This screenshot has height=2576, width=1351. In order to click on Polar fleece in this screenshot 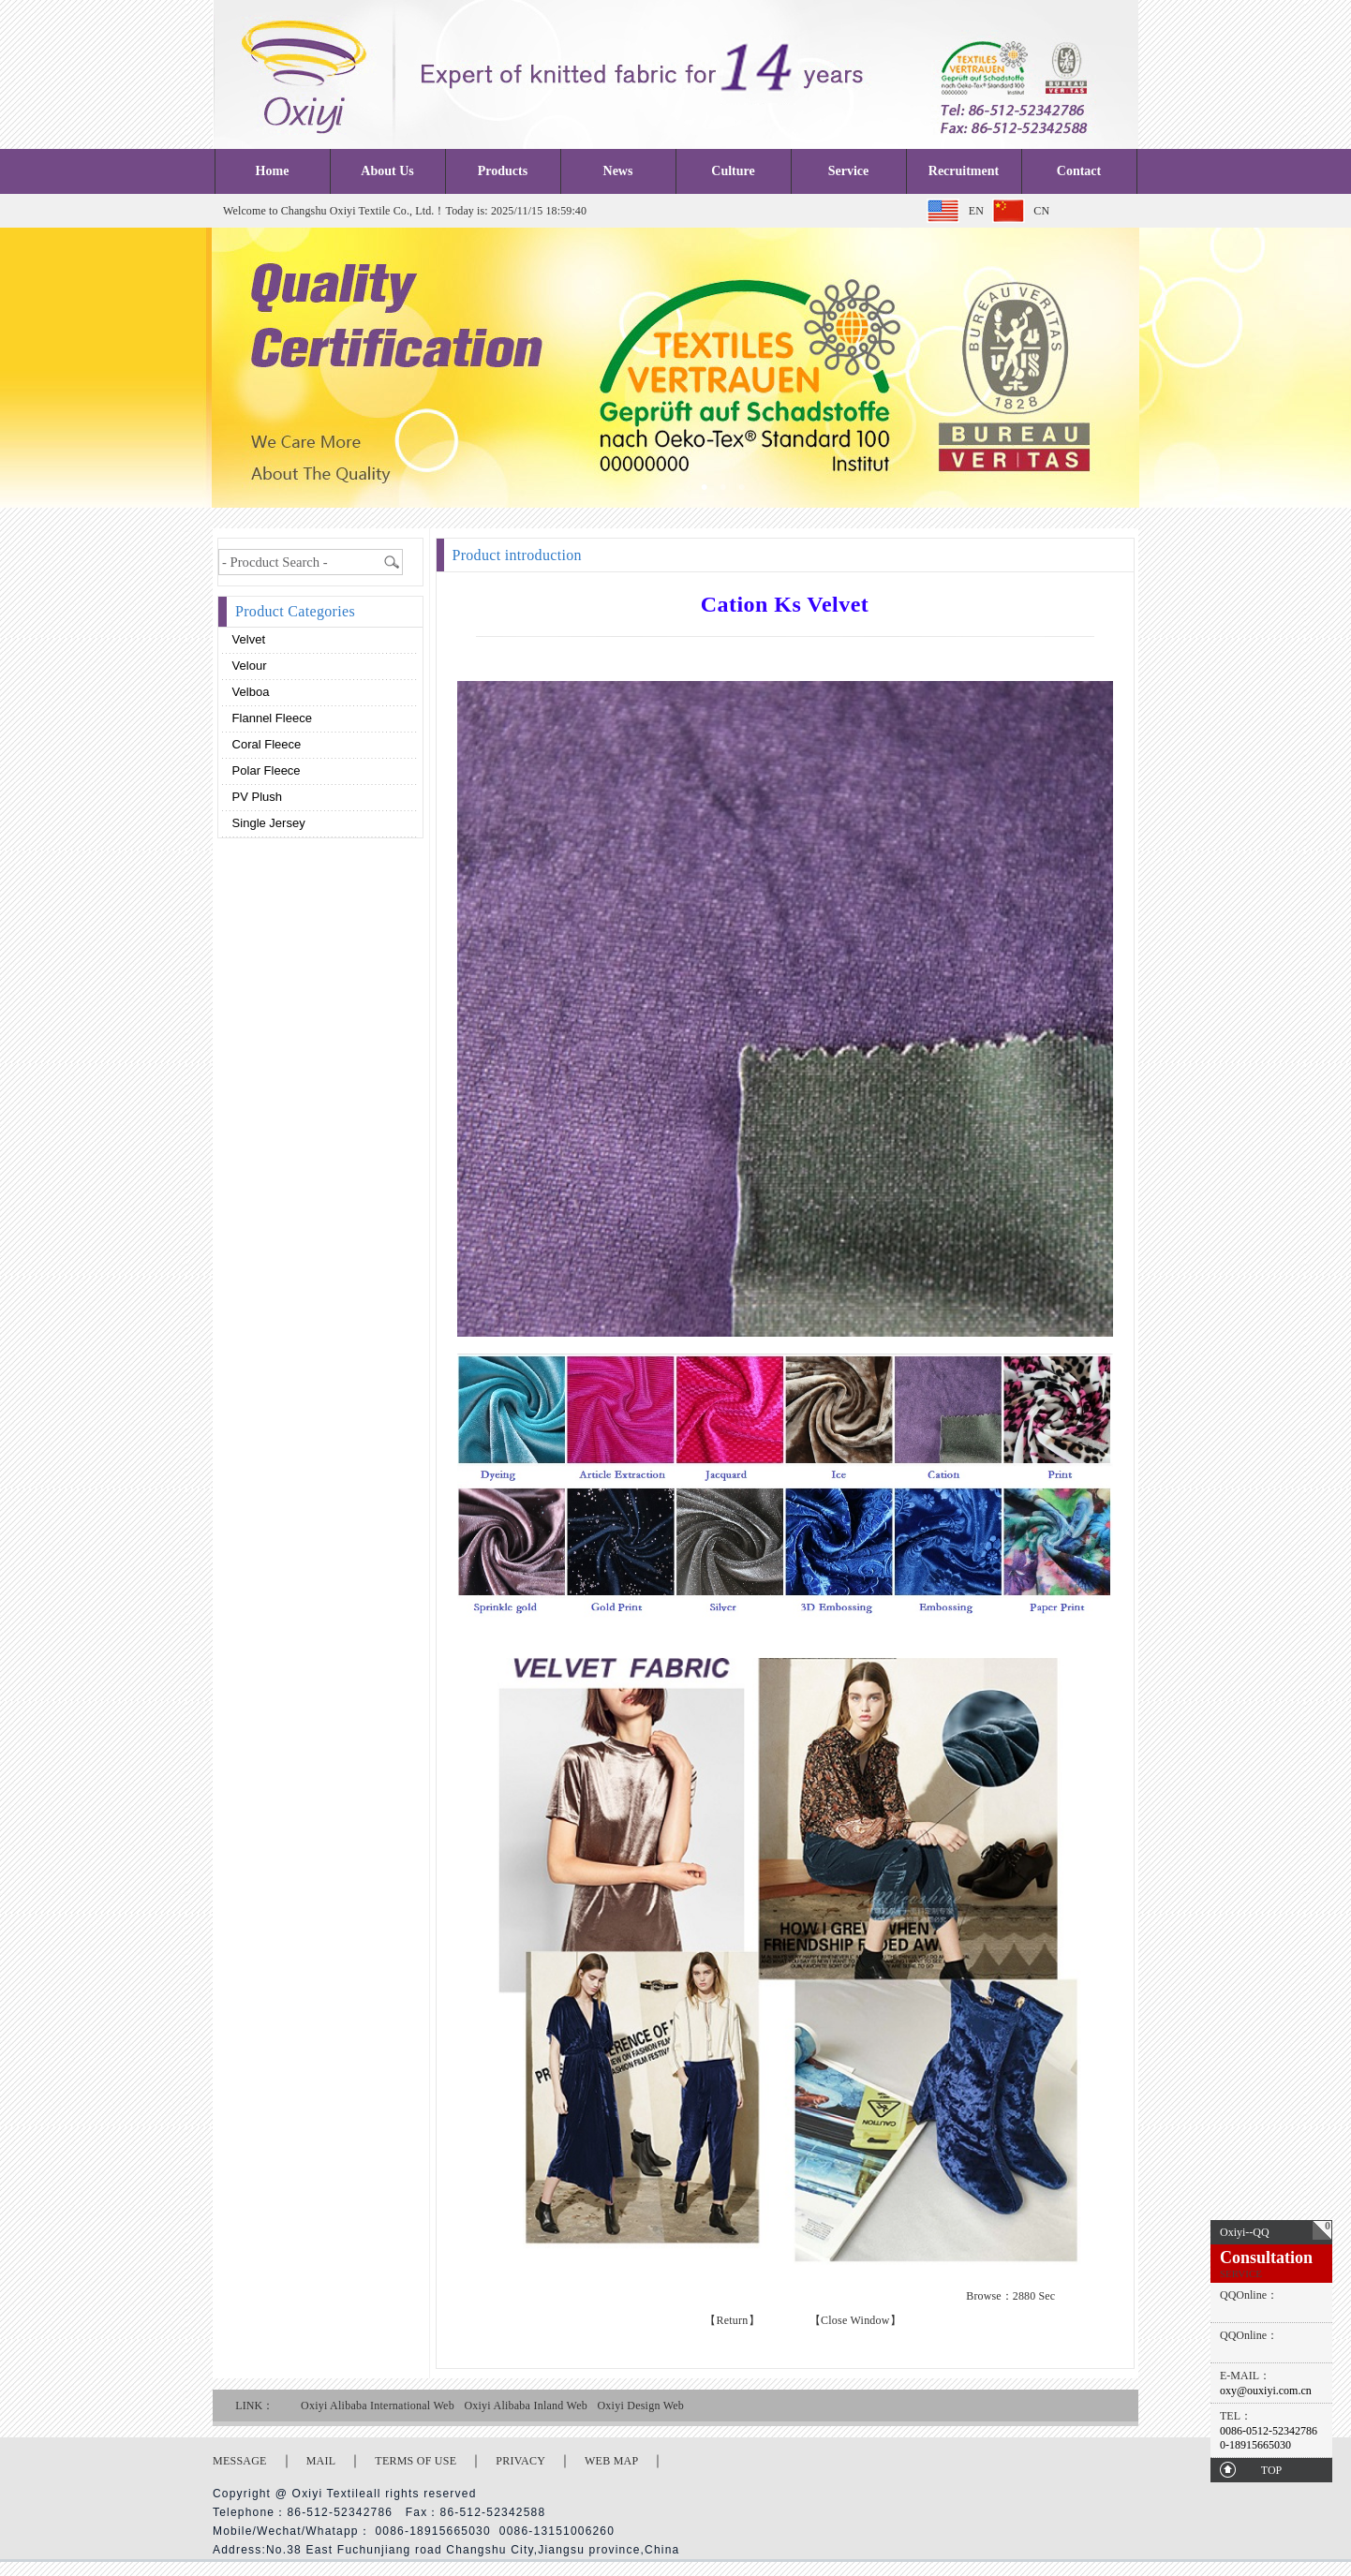, I will do `click(265, 770)`.